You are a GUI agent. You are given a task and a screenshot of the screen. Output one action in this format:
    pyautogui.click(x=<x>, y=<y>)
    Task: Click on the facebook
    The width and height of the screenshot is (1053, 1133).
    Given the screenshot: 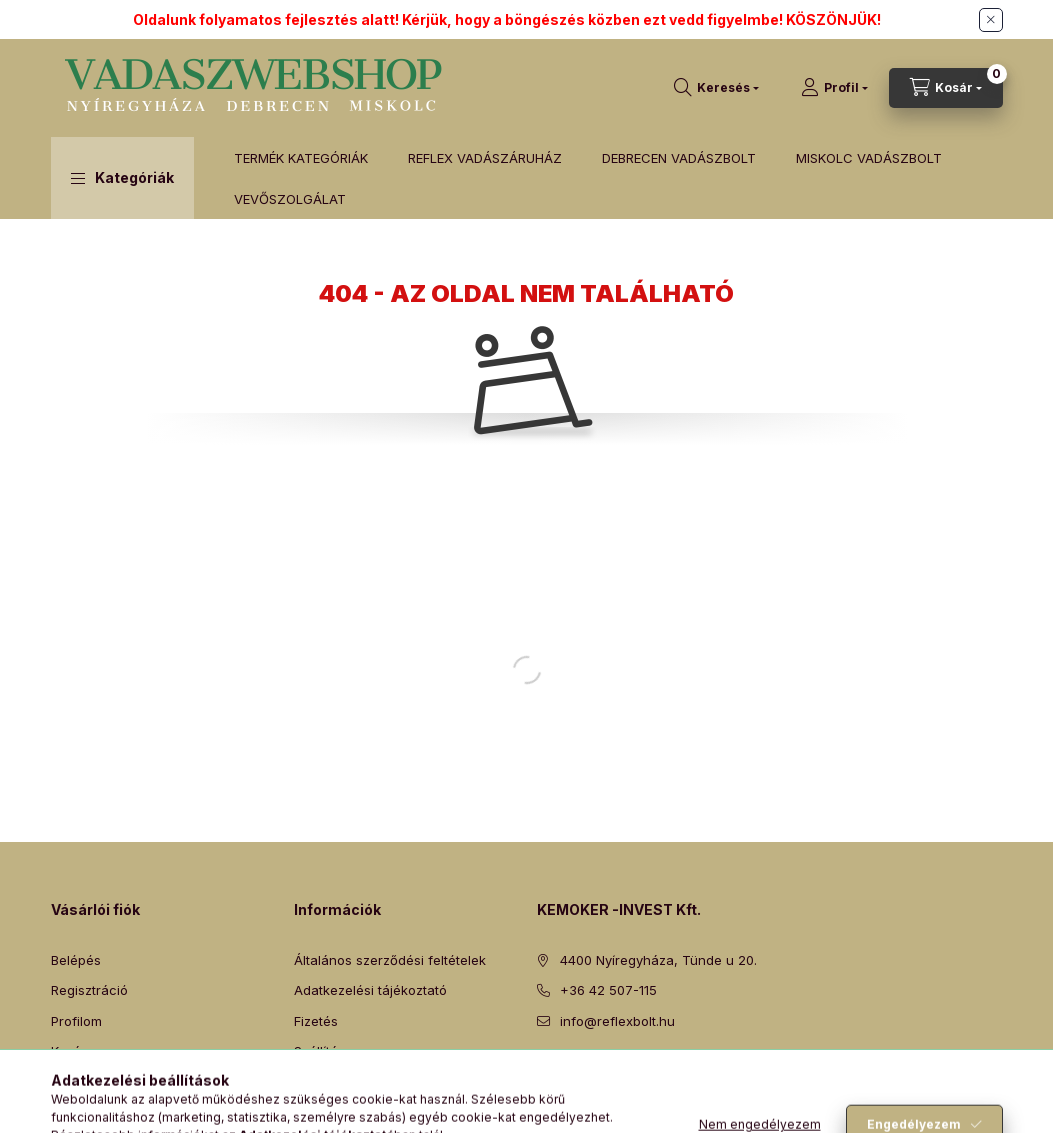 What is the action you would take?
    pyautogui.click(x=543, y=1071)
    